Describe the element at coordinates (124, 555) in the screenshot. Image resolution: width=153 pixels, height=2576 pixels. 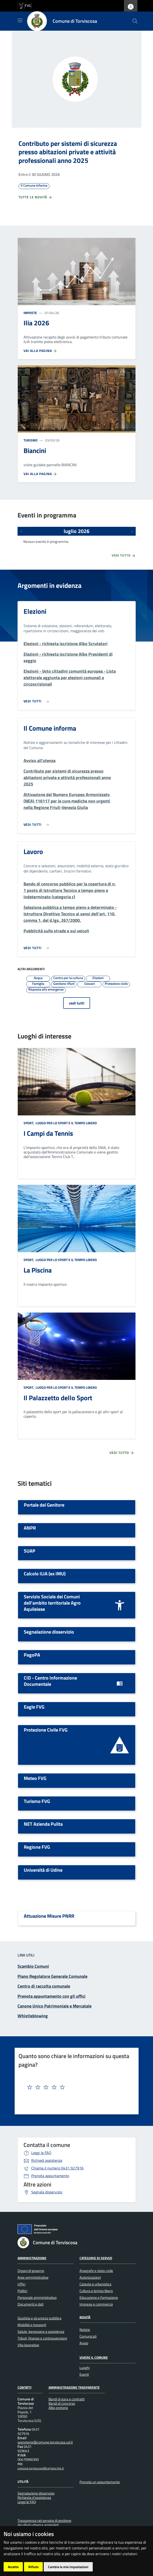
I see `Vedi tutto` at that location.